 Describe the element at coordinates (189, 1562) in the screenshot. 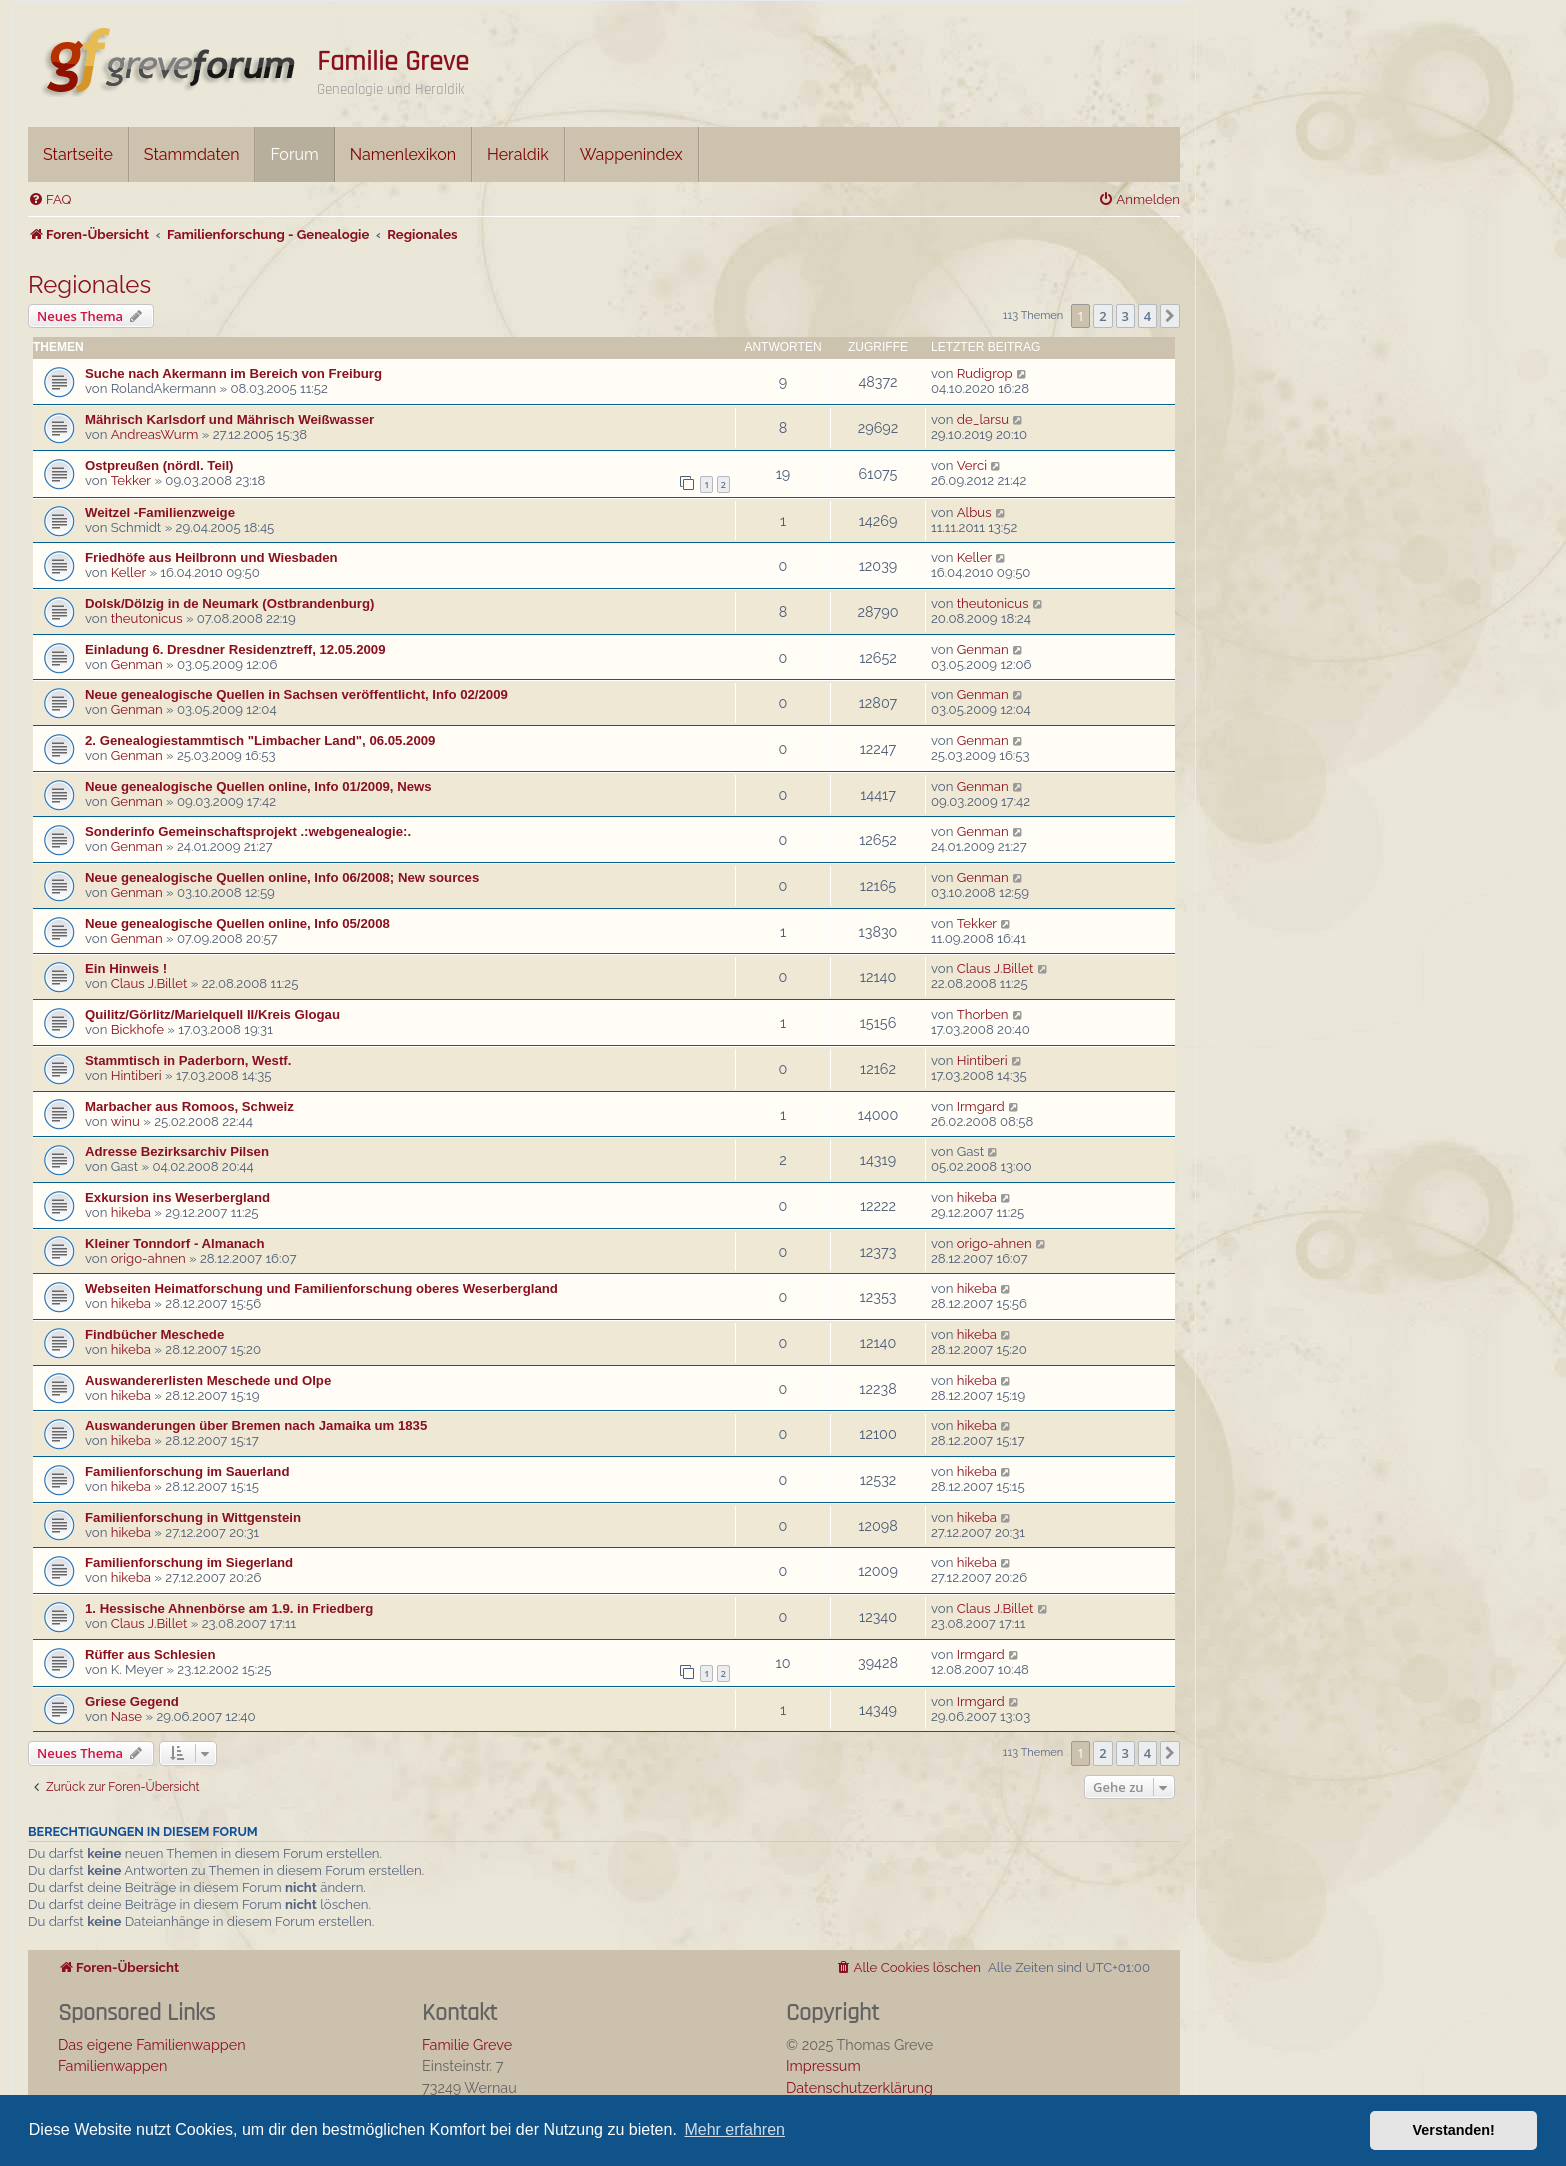

I see `Familienforschung im Siegerland` at that location.